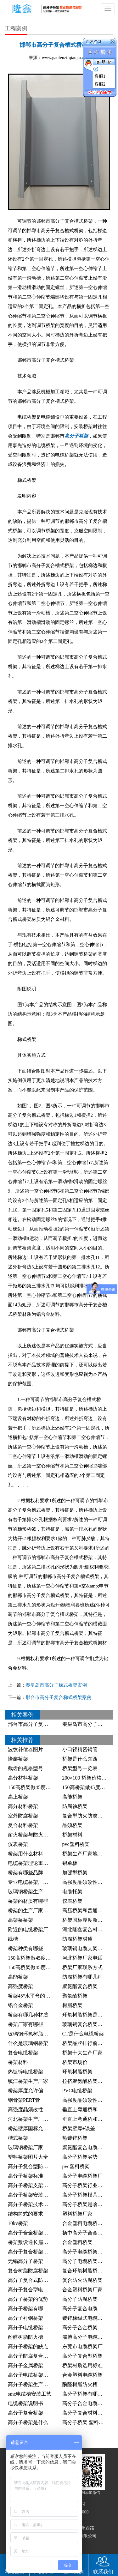  I want to click on 高分子复合电缆桥架, so click(85, 2308).